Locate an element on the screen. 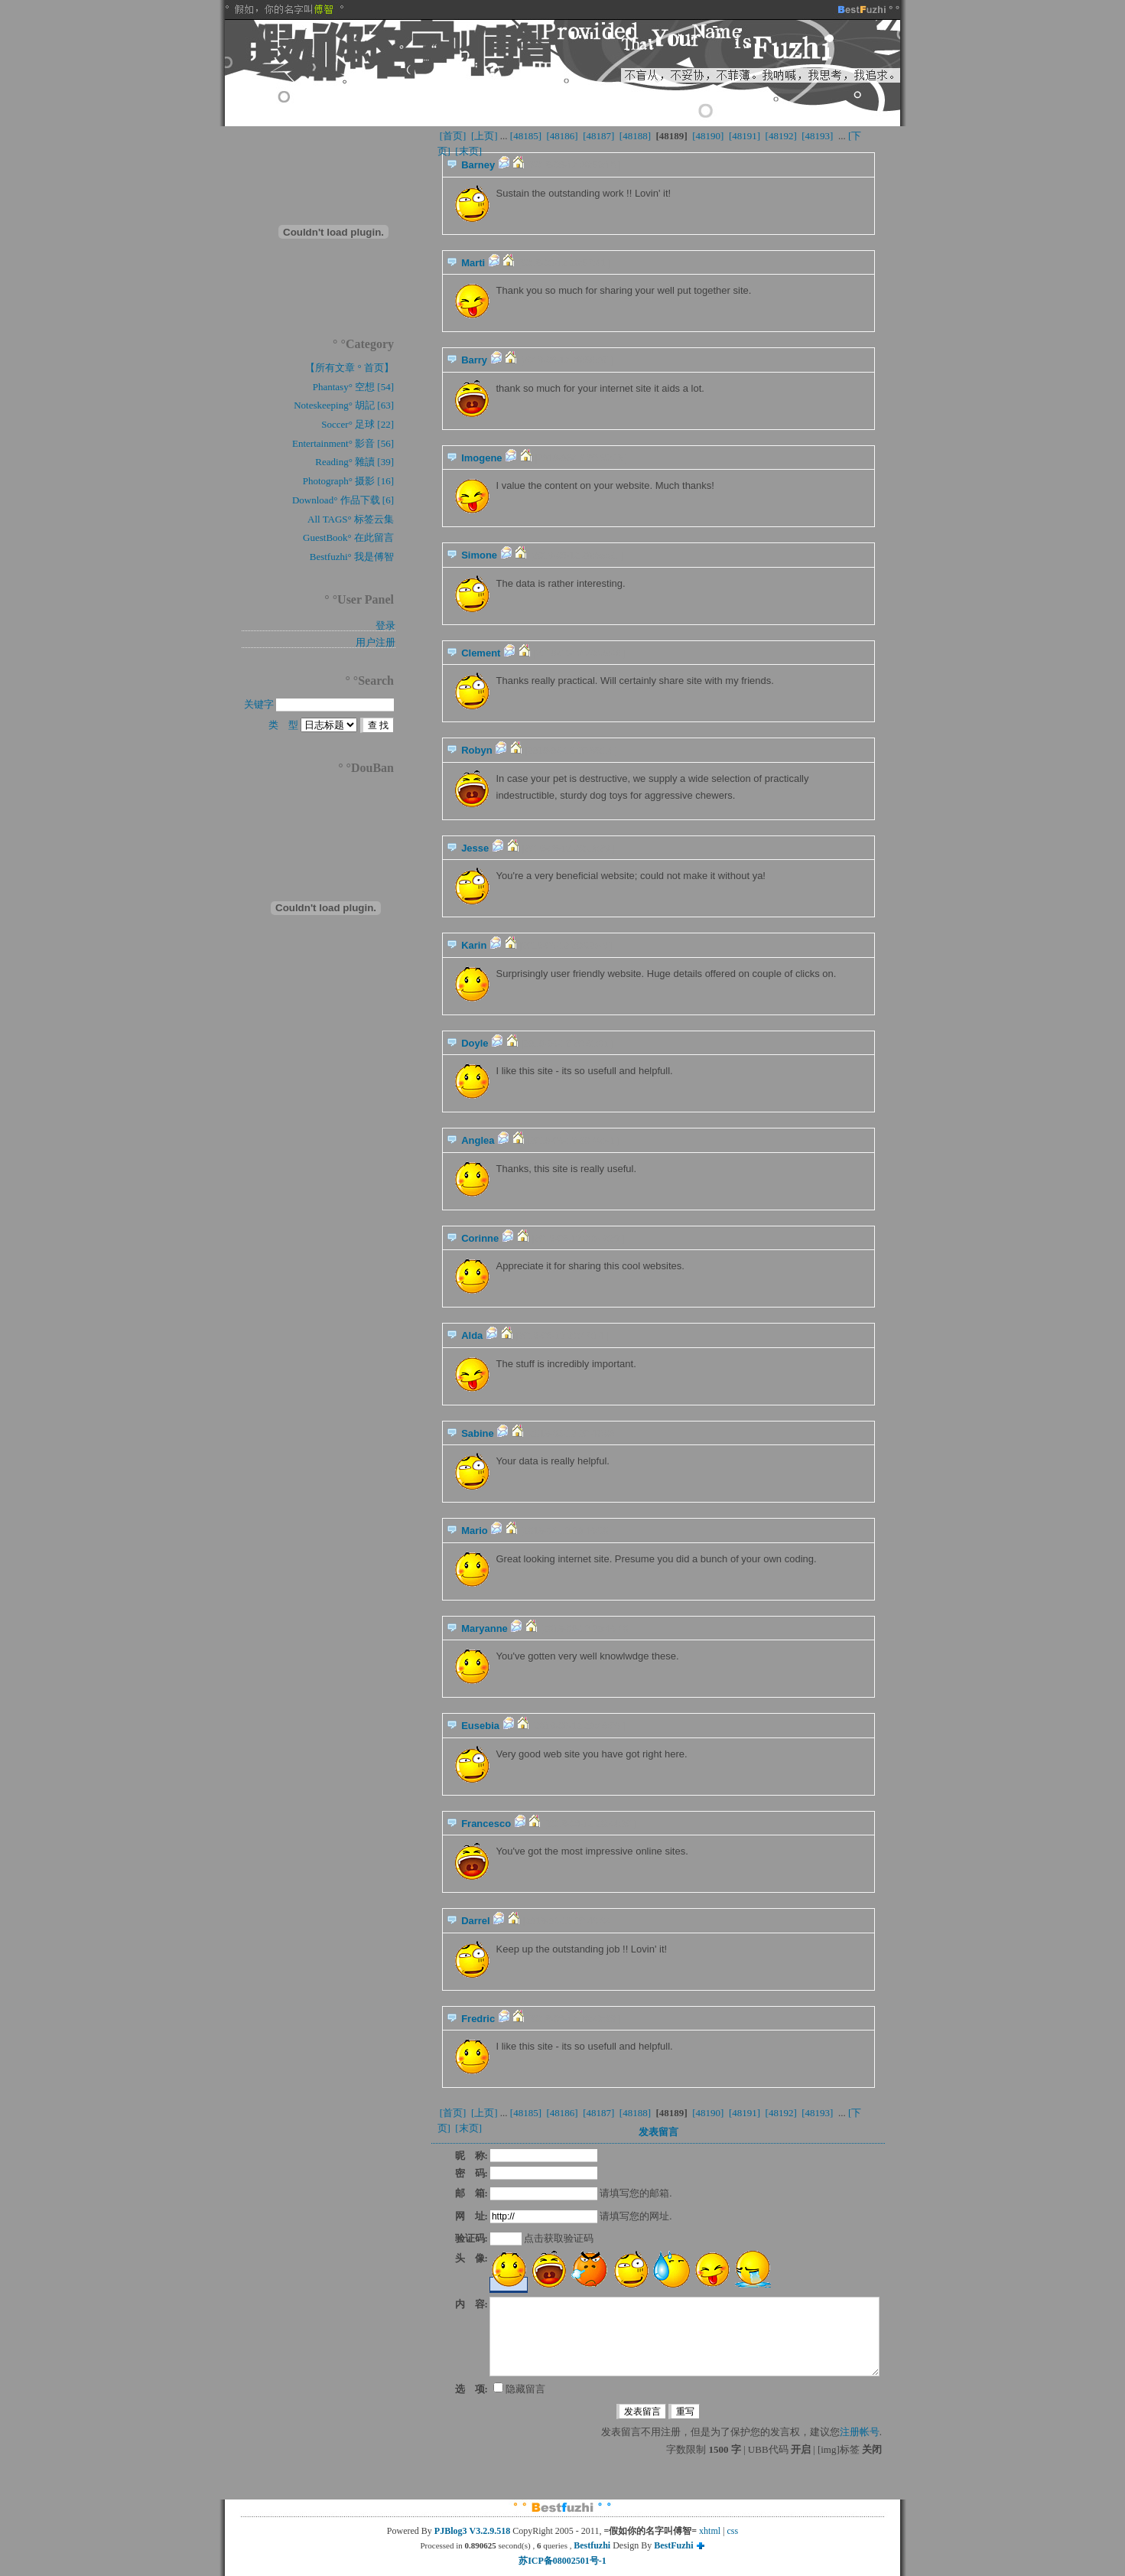  Download° 作品下载 [6] is located at coordinates (343, 500).